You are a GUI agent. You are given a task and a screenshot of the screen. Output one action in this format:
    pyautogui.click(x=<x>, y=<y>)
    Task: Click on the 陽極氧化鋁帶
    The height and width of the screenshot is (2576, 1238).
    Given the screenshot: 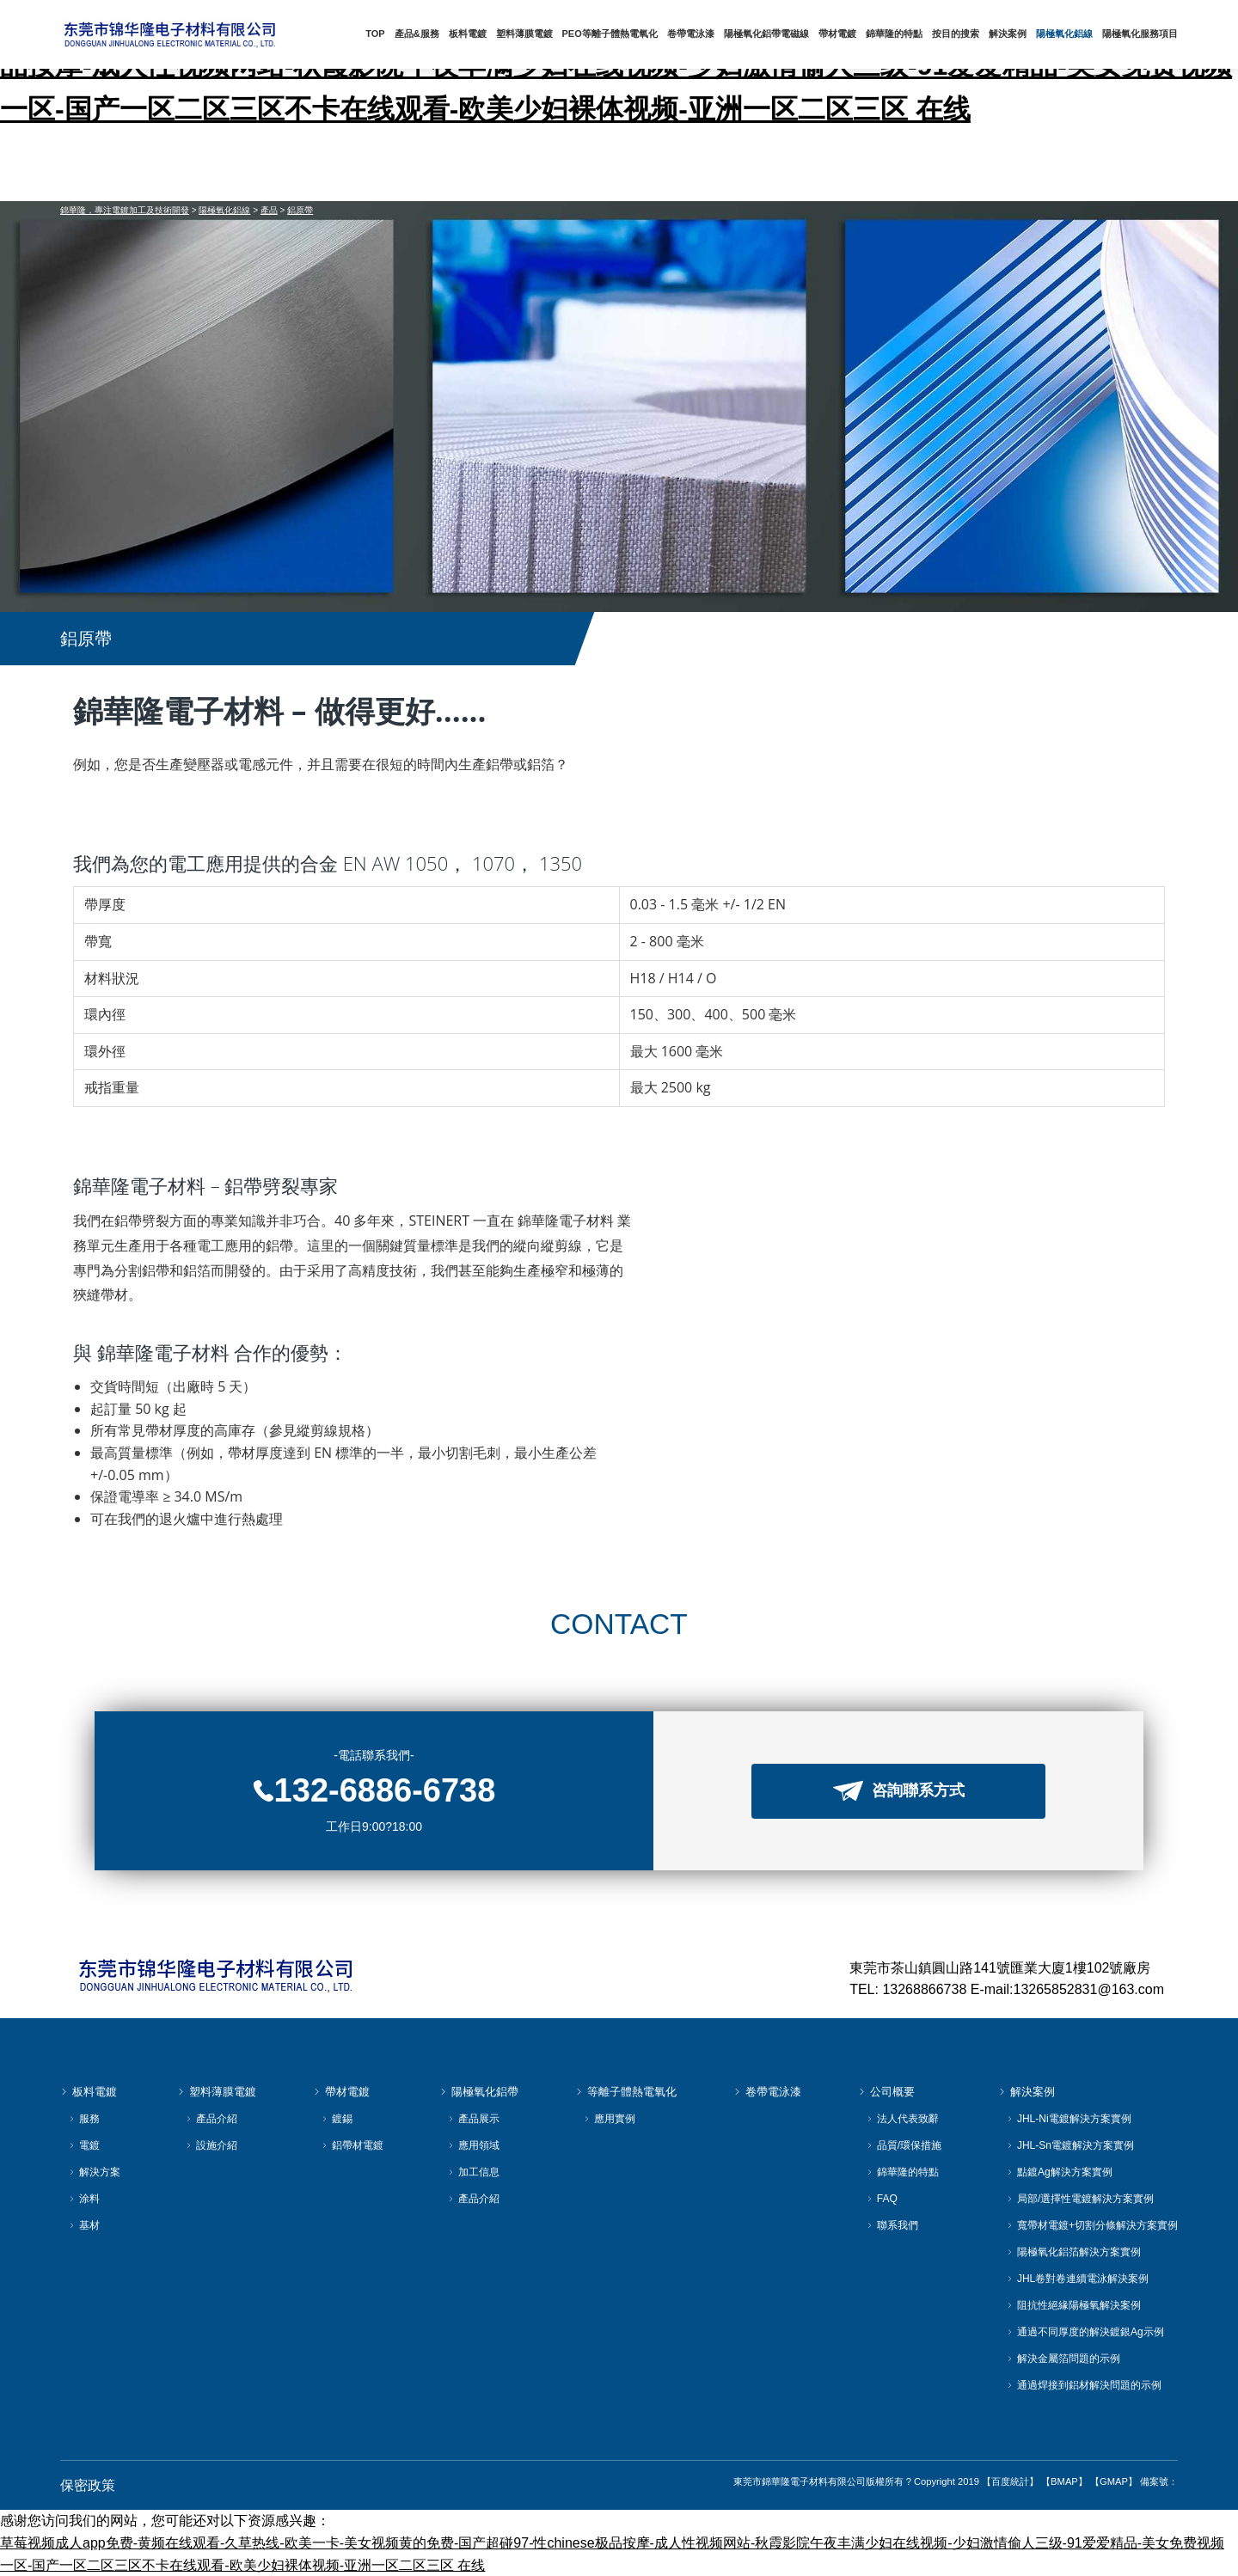 What is the action you would take?
    pyautogui.click(x=478, y=2092)
    